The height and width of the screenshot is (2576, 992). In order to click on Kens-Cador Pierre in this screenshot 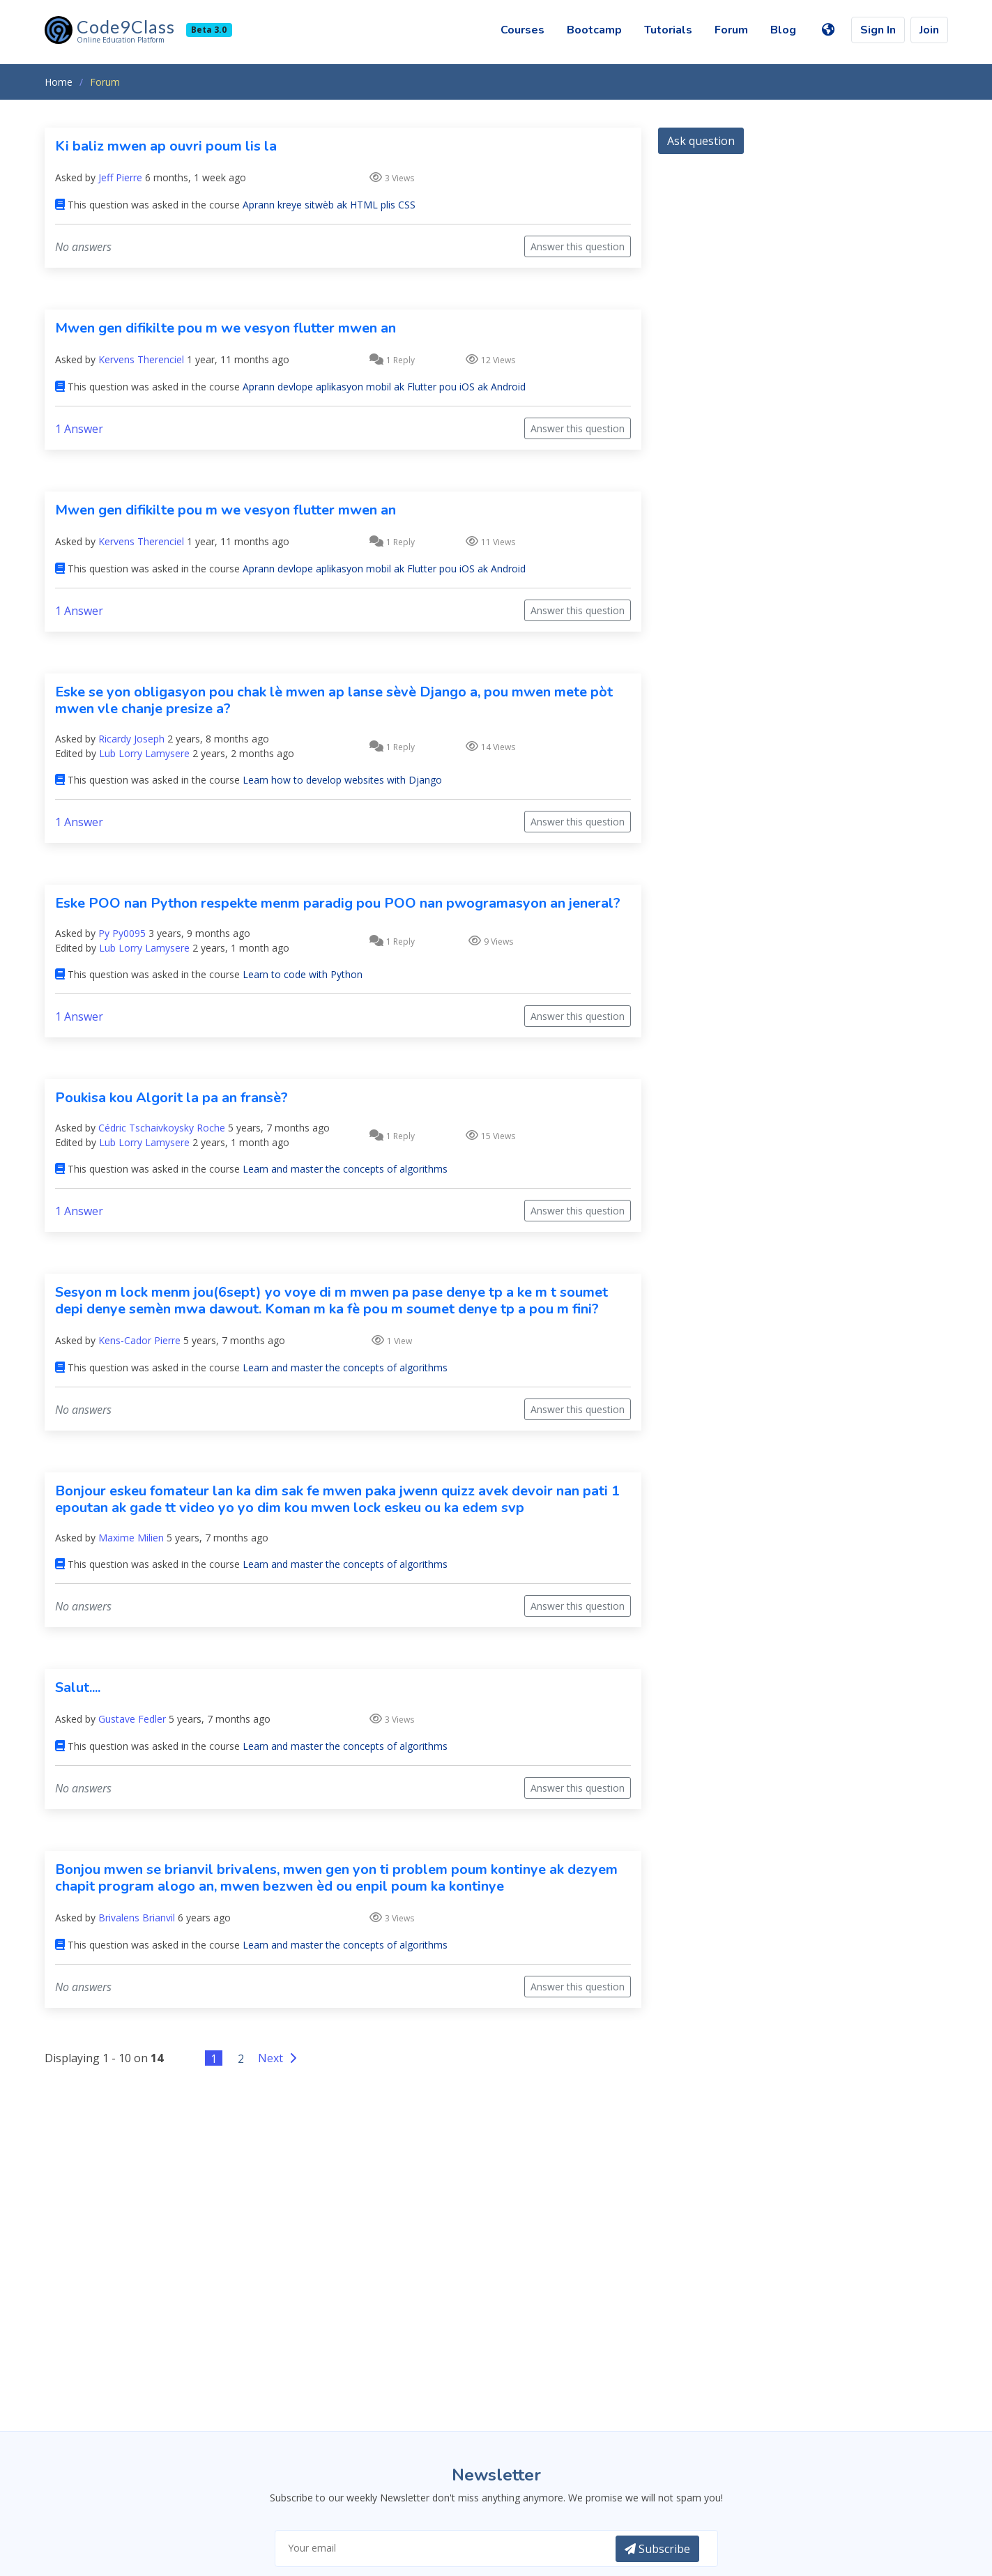, I will do `click(139, 1340)`.